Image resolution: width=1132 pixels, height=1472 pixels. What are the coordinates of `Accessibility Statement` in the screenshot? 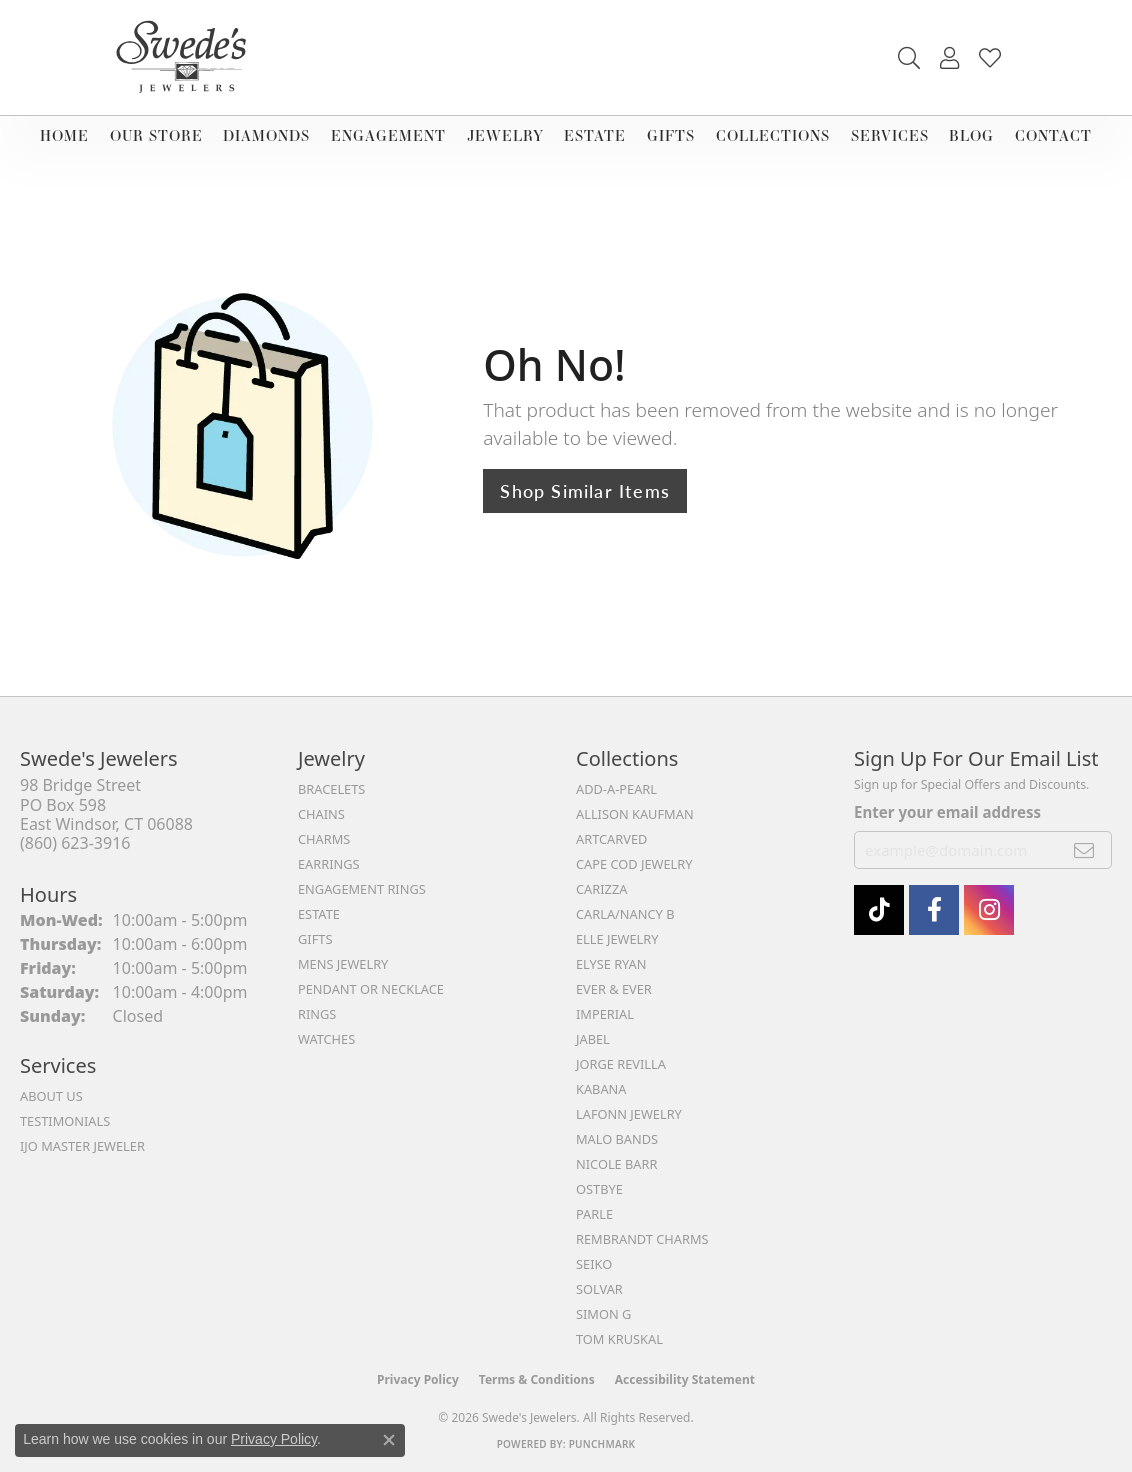 It's located at (685, 1379).